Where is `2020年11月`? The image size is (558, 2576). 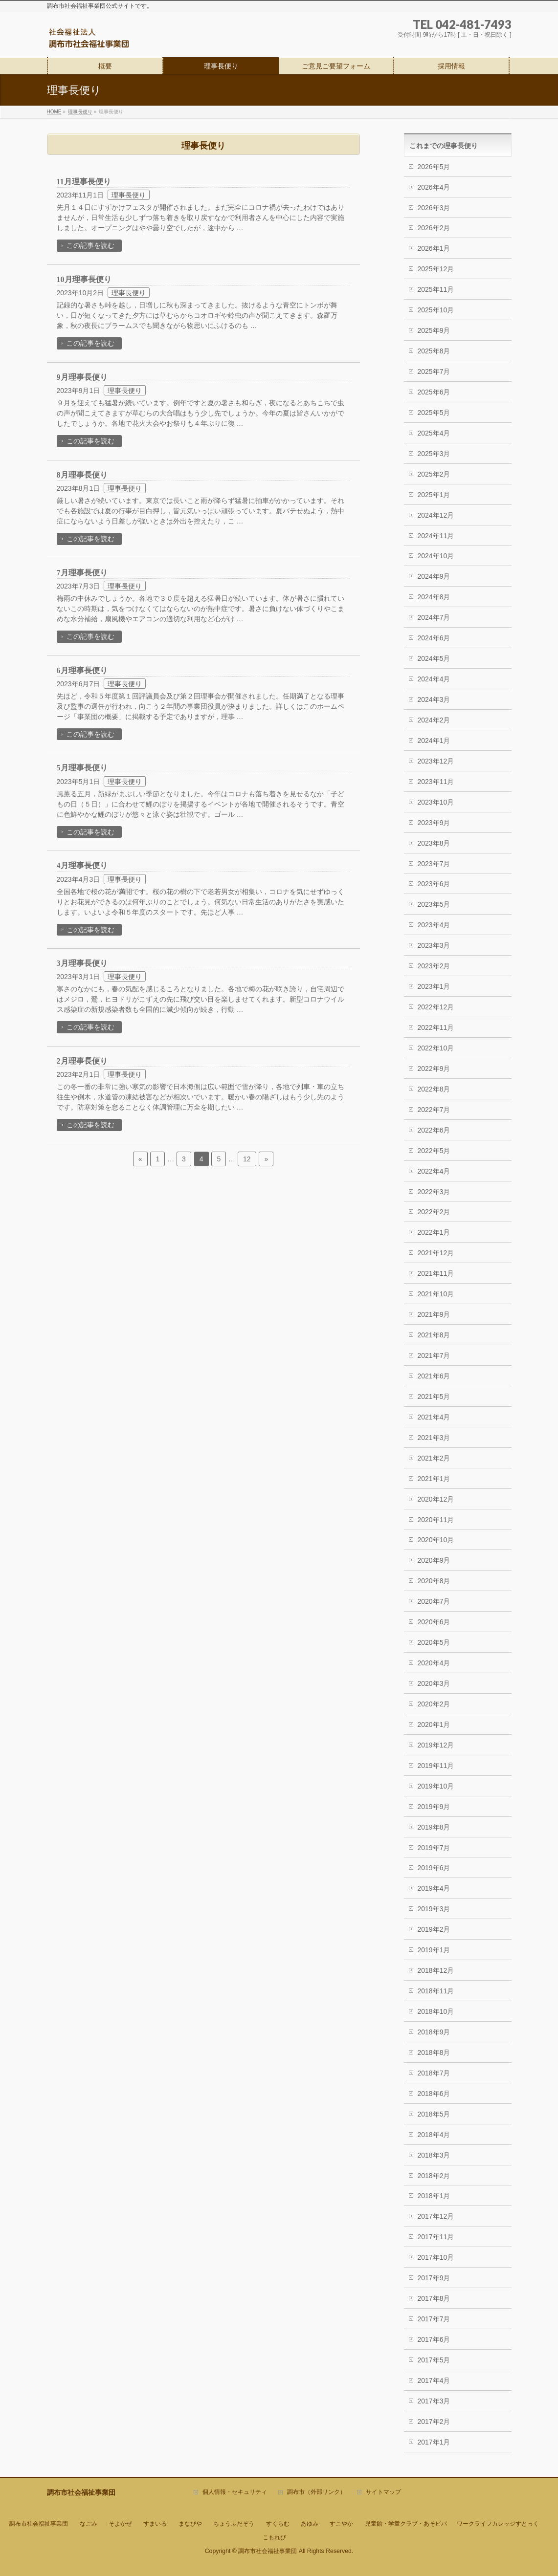
2020年11月 is located at coordinates (436, 1520).